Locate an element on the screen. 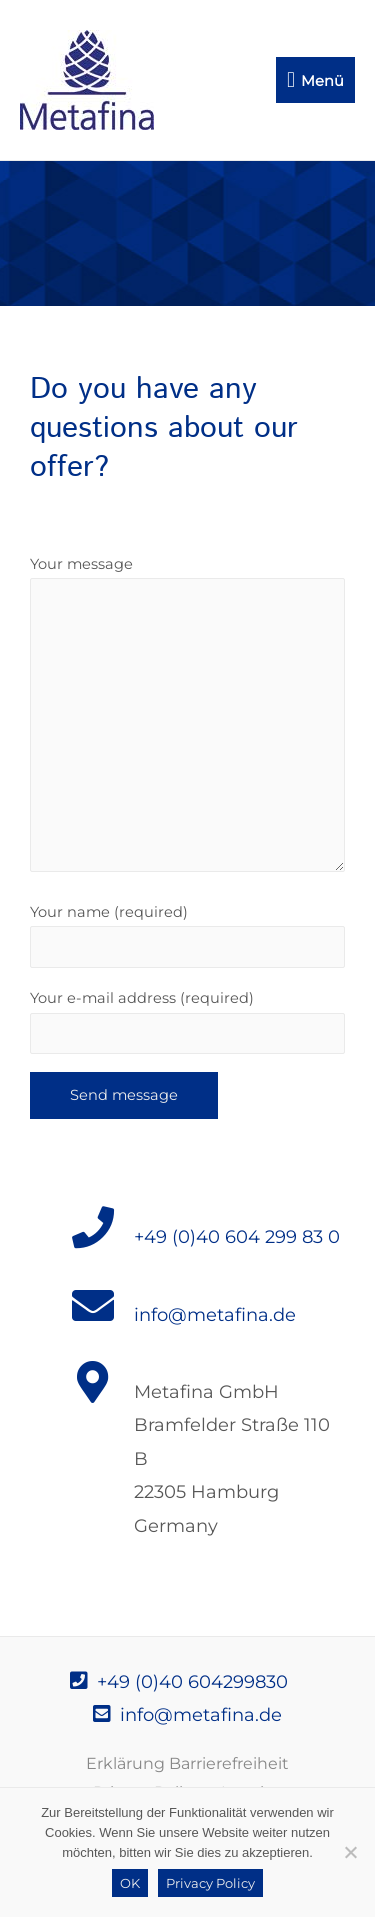  Erklärung Barrierefreiheit is located at coordinates (187, 1763).